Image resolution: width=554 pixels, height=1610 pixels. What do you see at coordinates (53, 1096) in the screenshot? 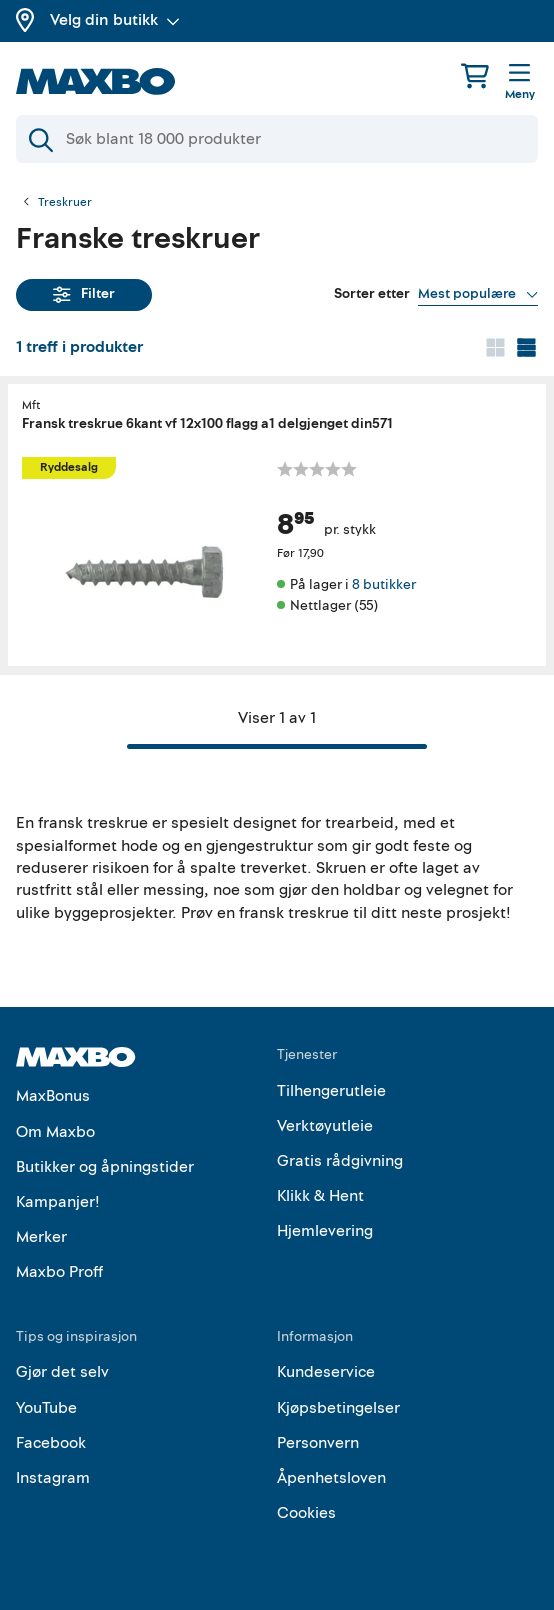
I see `MaxBonus` at bounding box center [53, 1096].